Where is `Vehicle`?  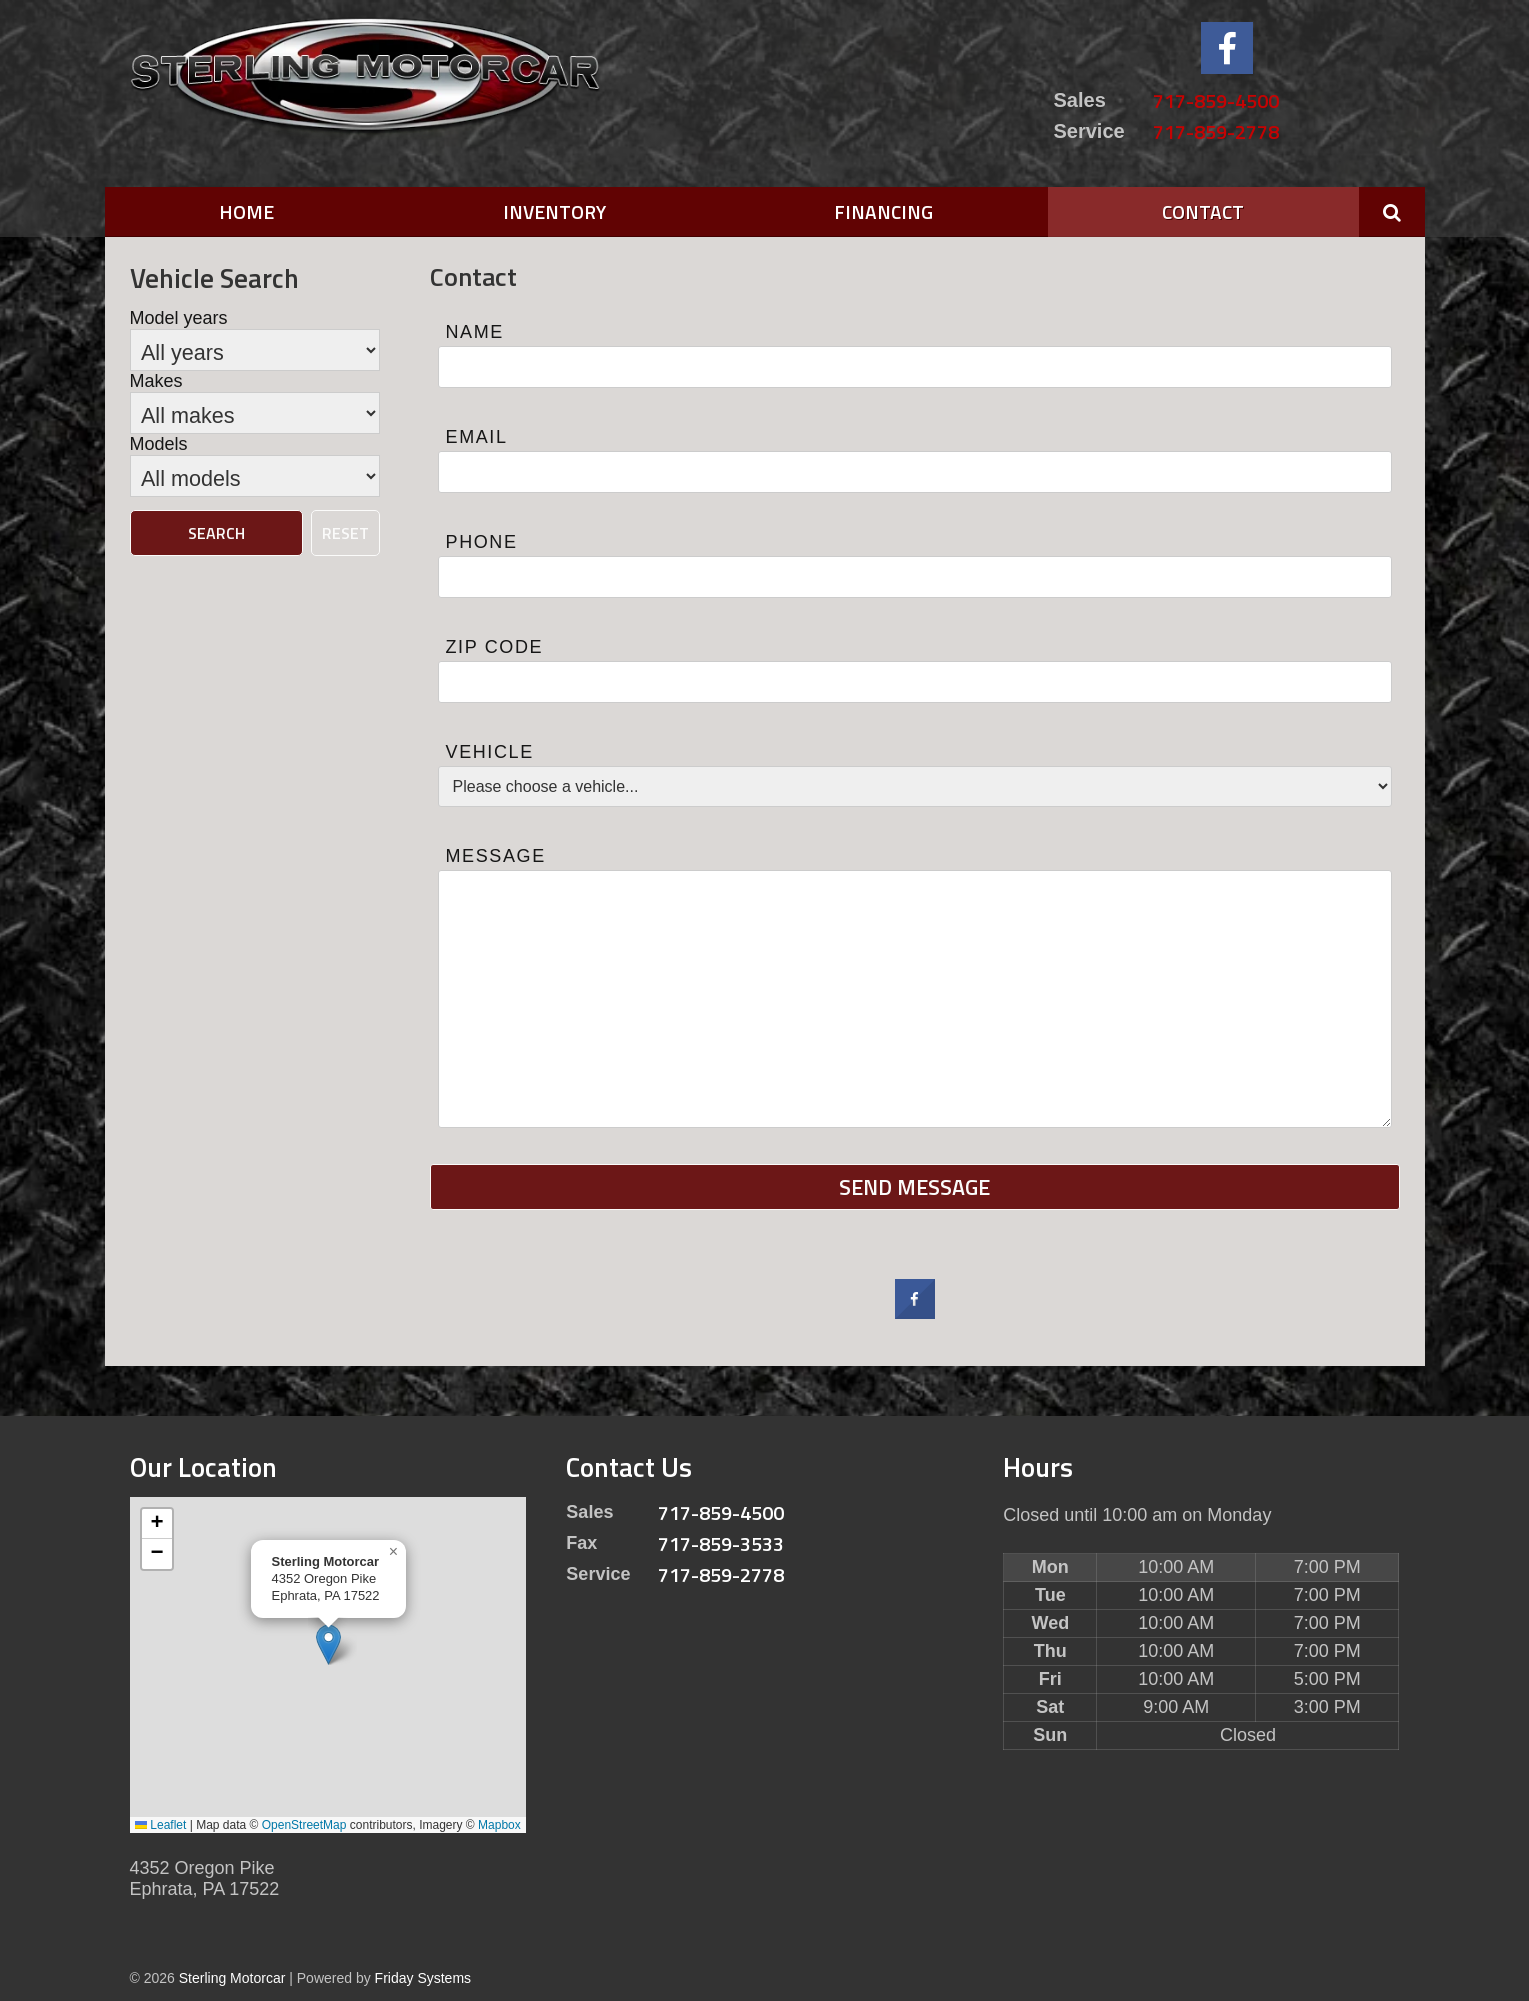 Vehicle is located at coordinates (490, 752).